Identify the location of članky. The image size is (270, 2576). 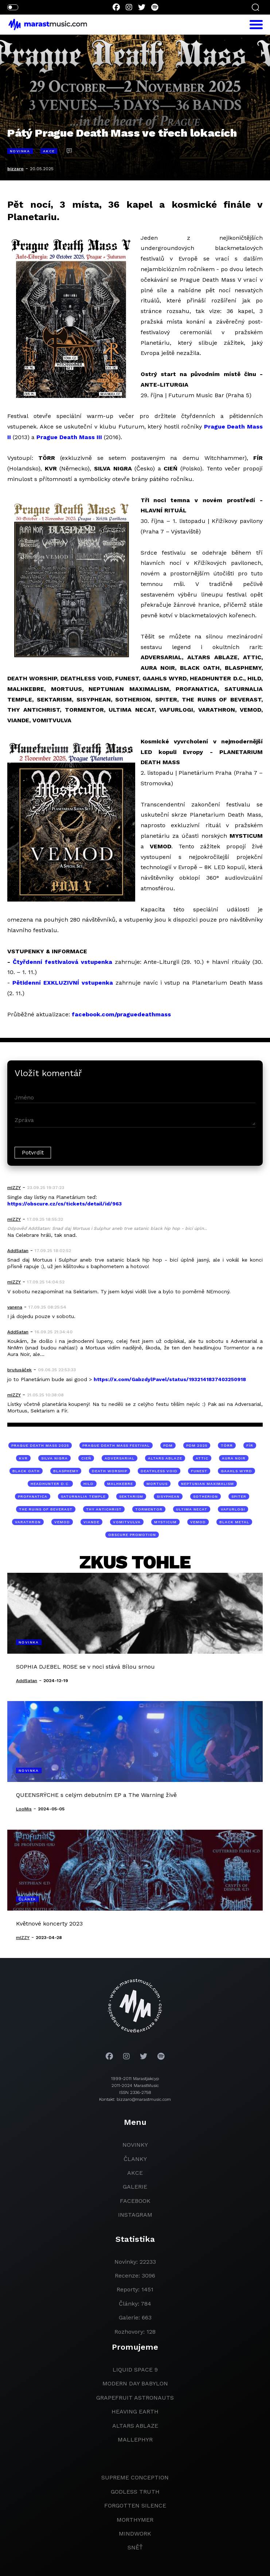
(135, 2158).